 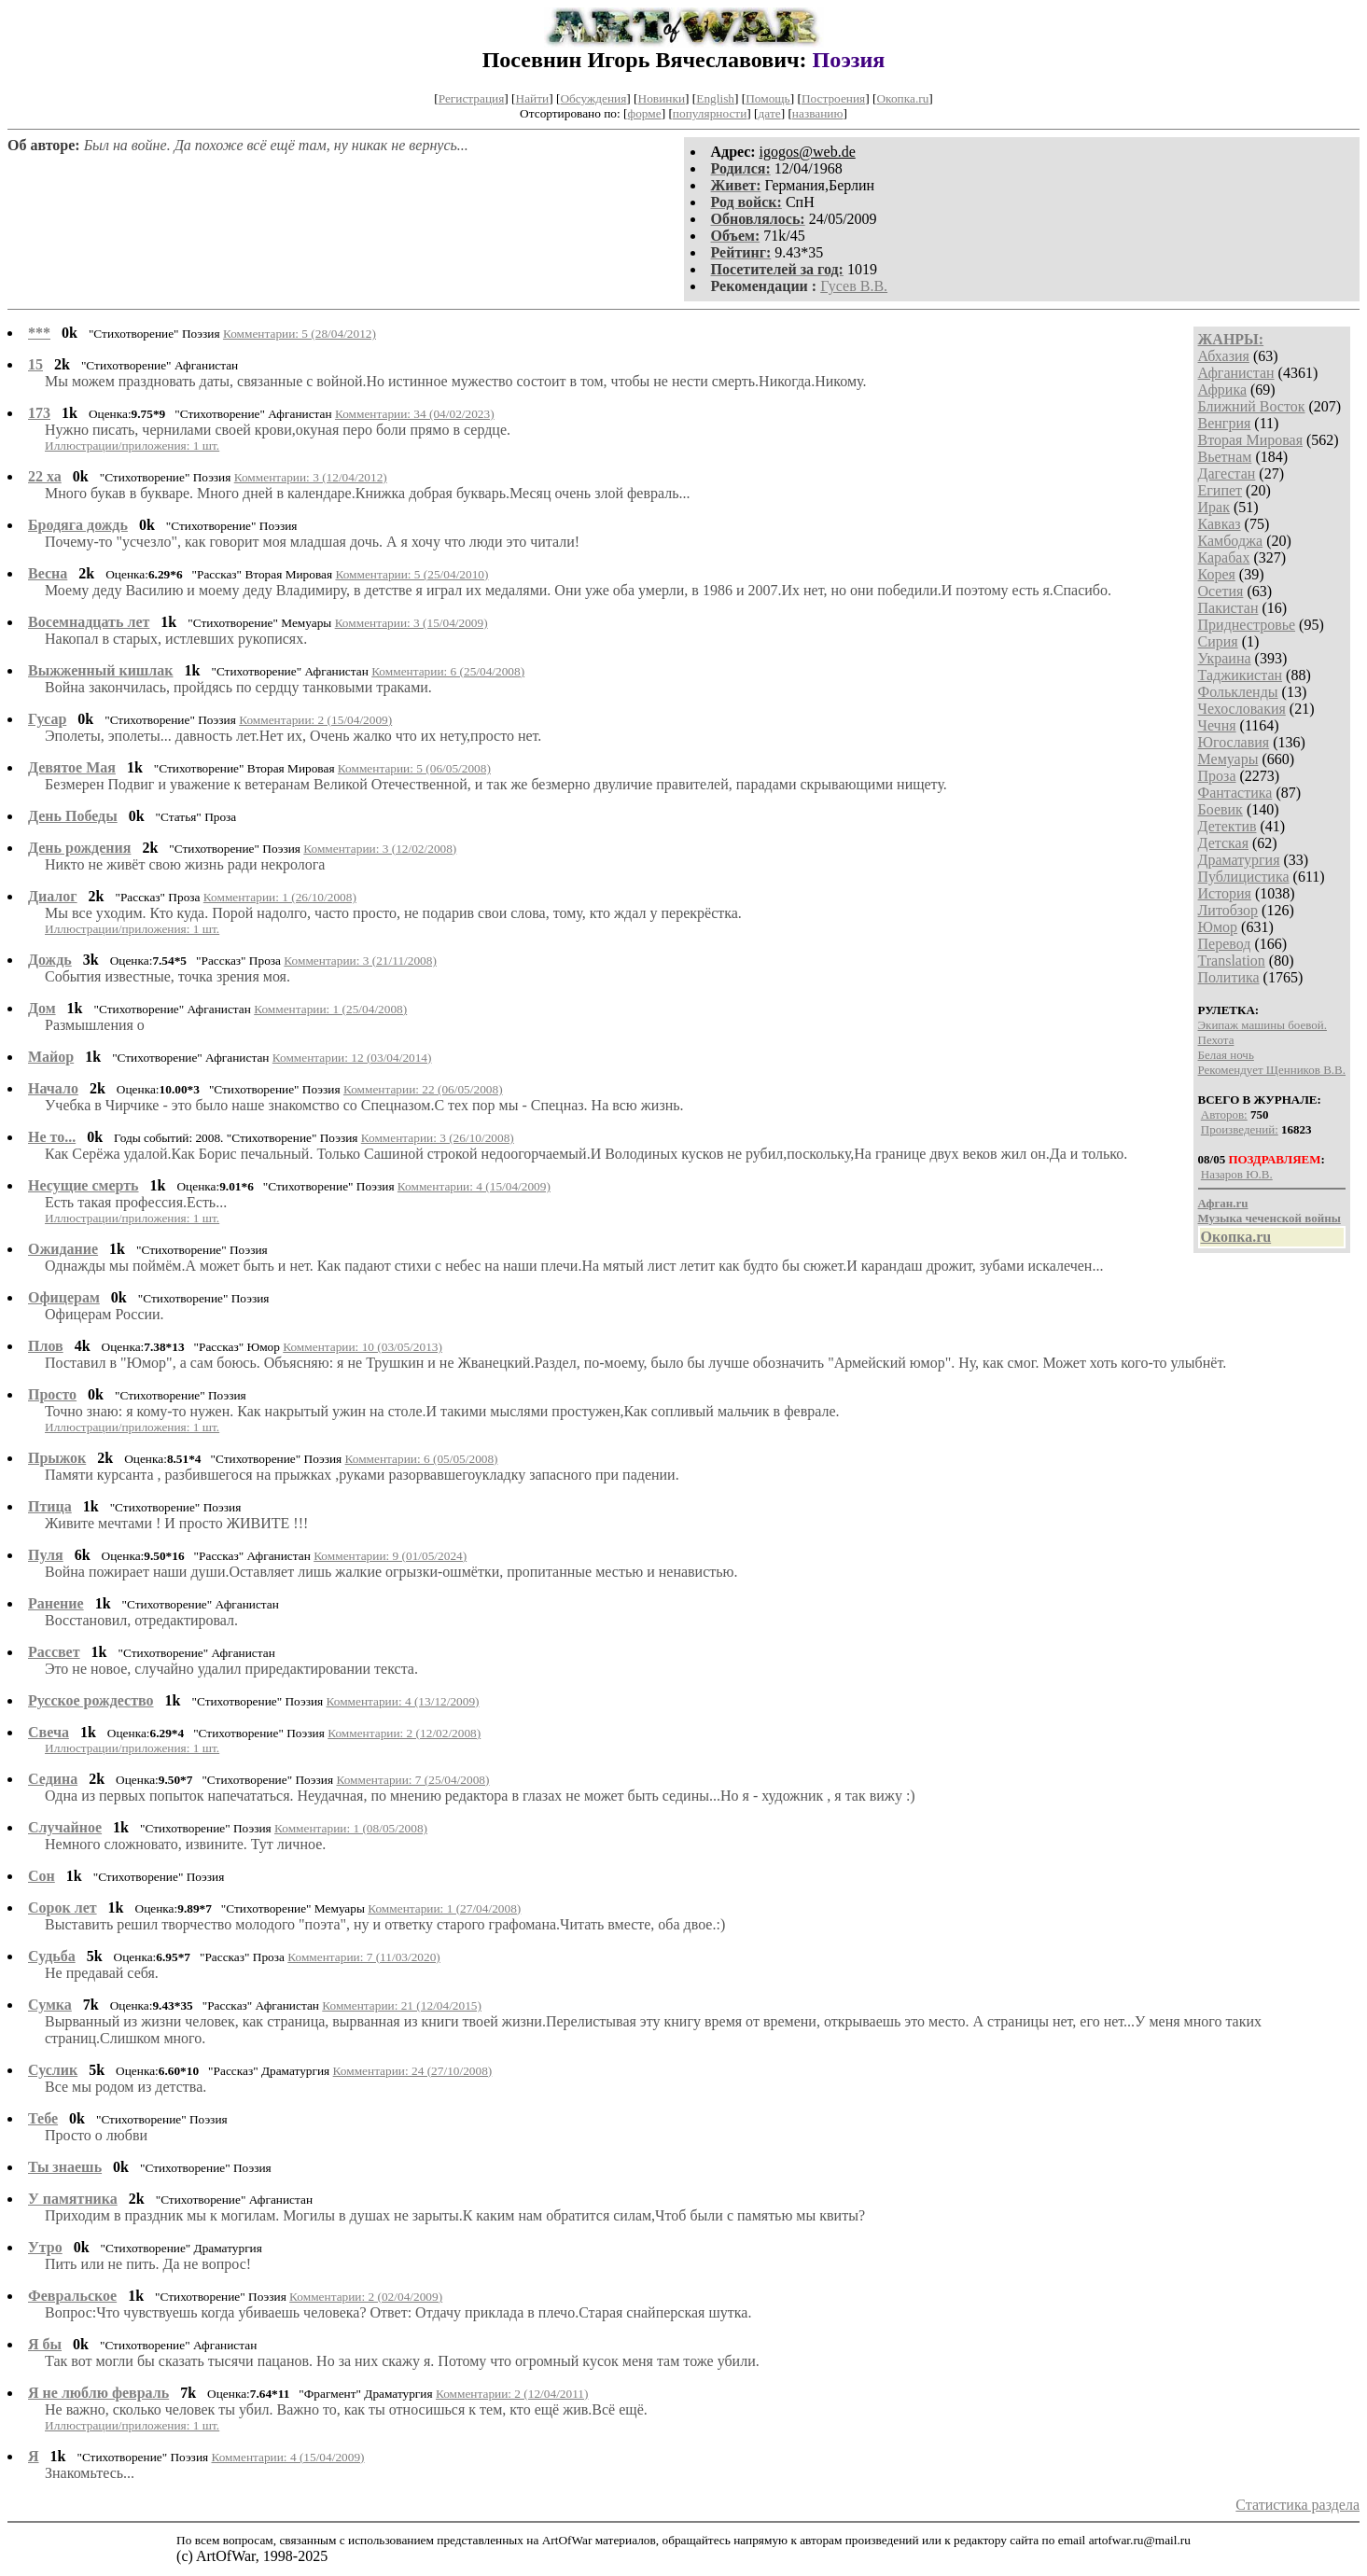 I want to click on Афганистан, so click(x=1236, y=373).